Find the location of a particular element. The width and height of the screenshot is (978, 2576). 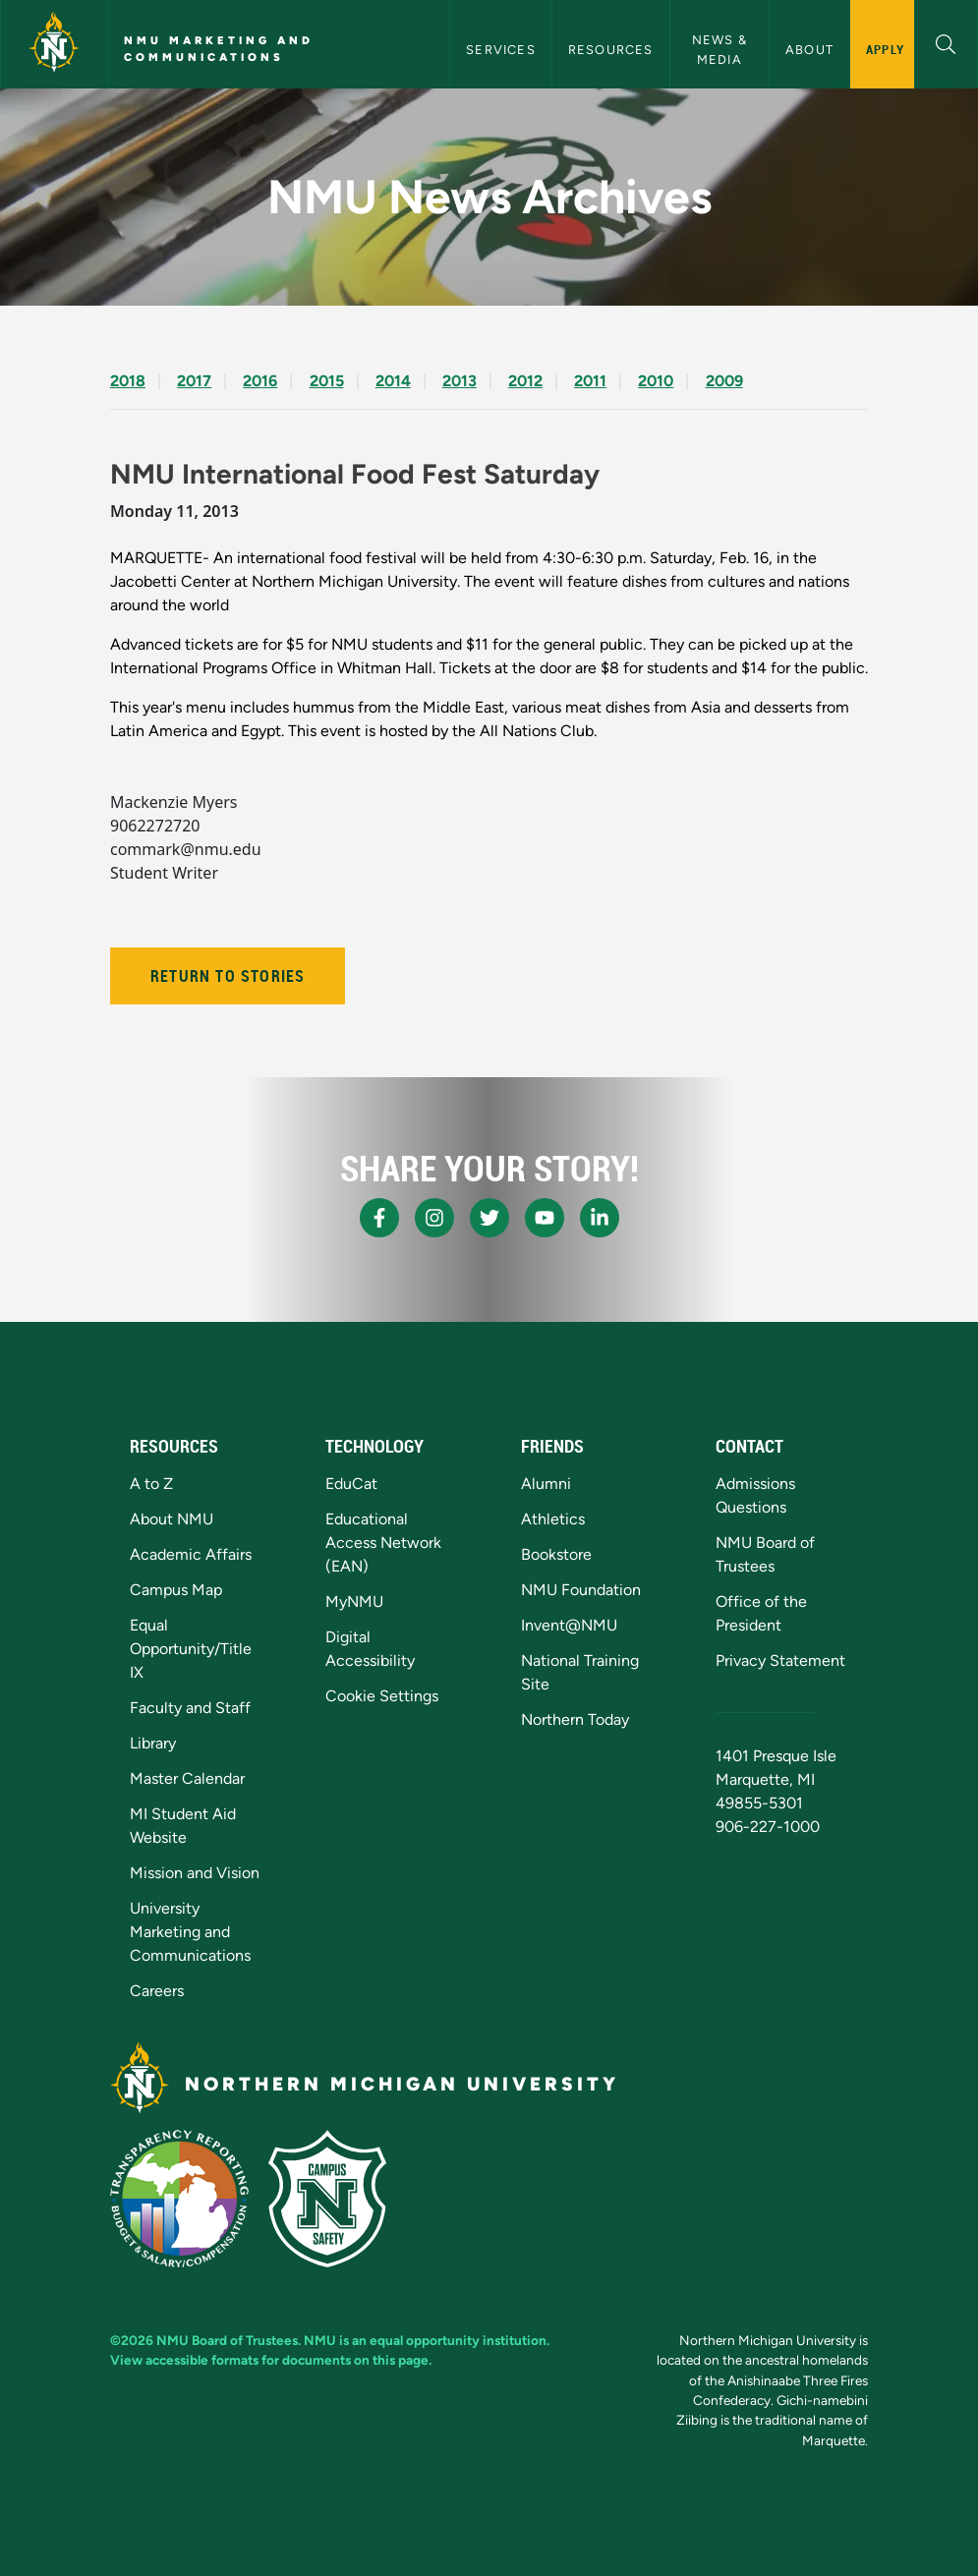

Northern Today is located at coordinates (575, 1719).